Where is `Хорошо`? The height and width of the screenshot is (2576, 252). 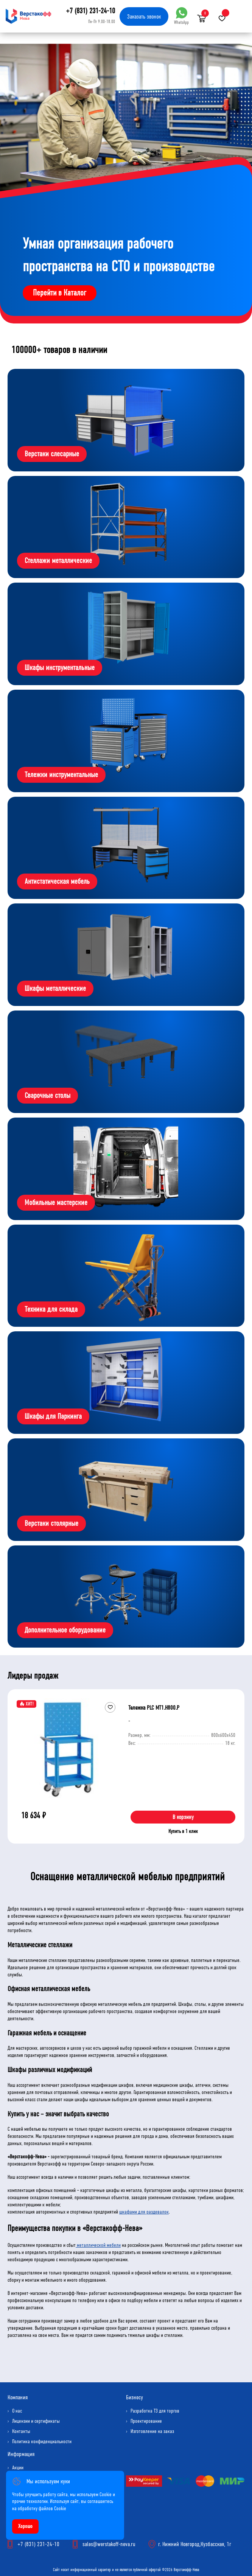
Хорошо is located at coordinates (25, 2526).